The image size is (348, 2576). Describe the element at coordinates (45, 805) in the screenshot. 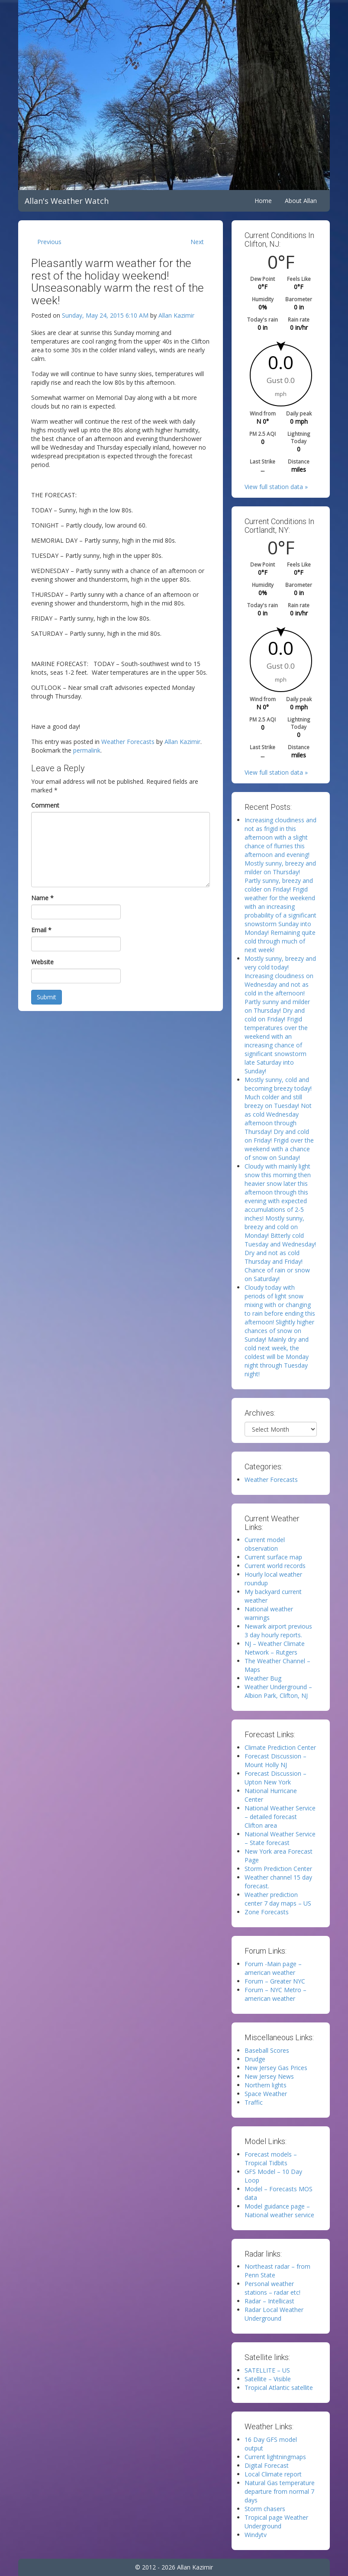

I see `Comment` at that location.